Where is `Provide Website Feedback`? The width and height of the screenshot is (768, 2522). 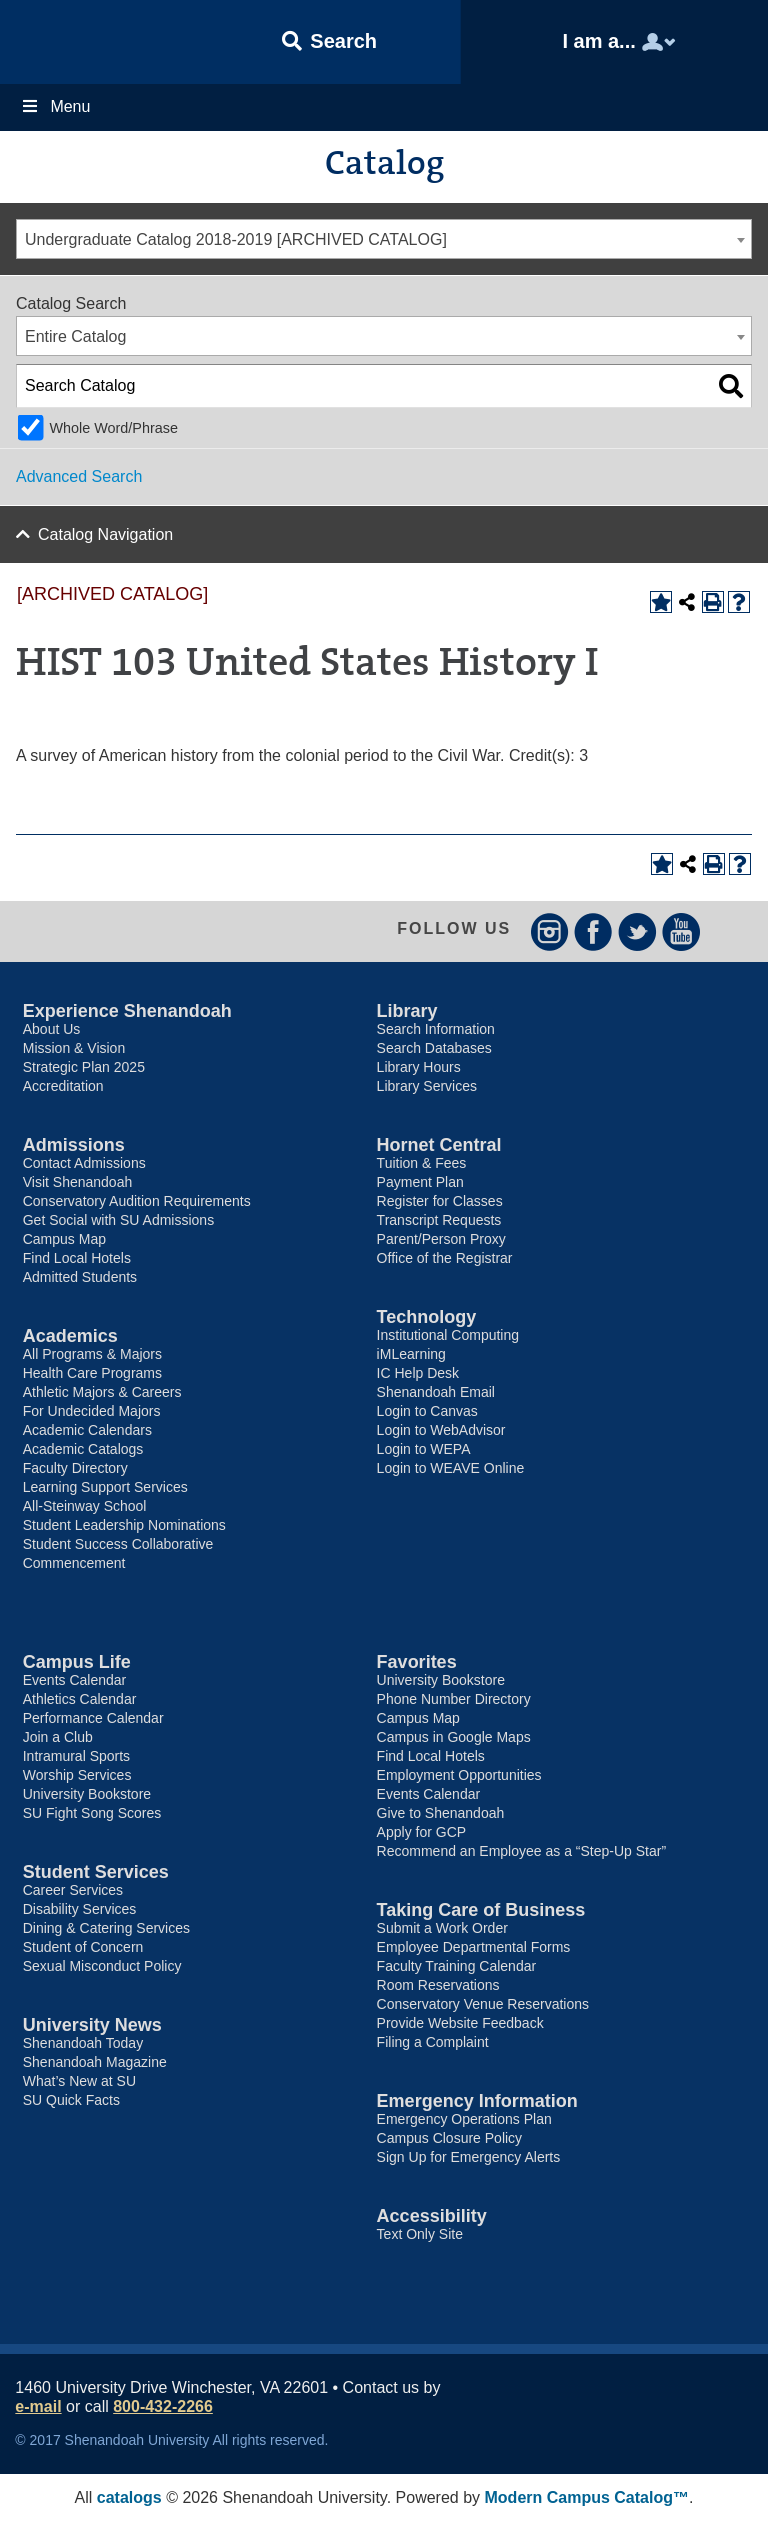 Provide Website Feedback is located at coordinates (460, 2023).